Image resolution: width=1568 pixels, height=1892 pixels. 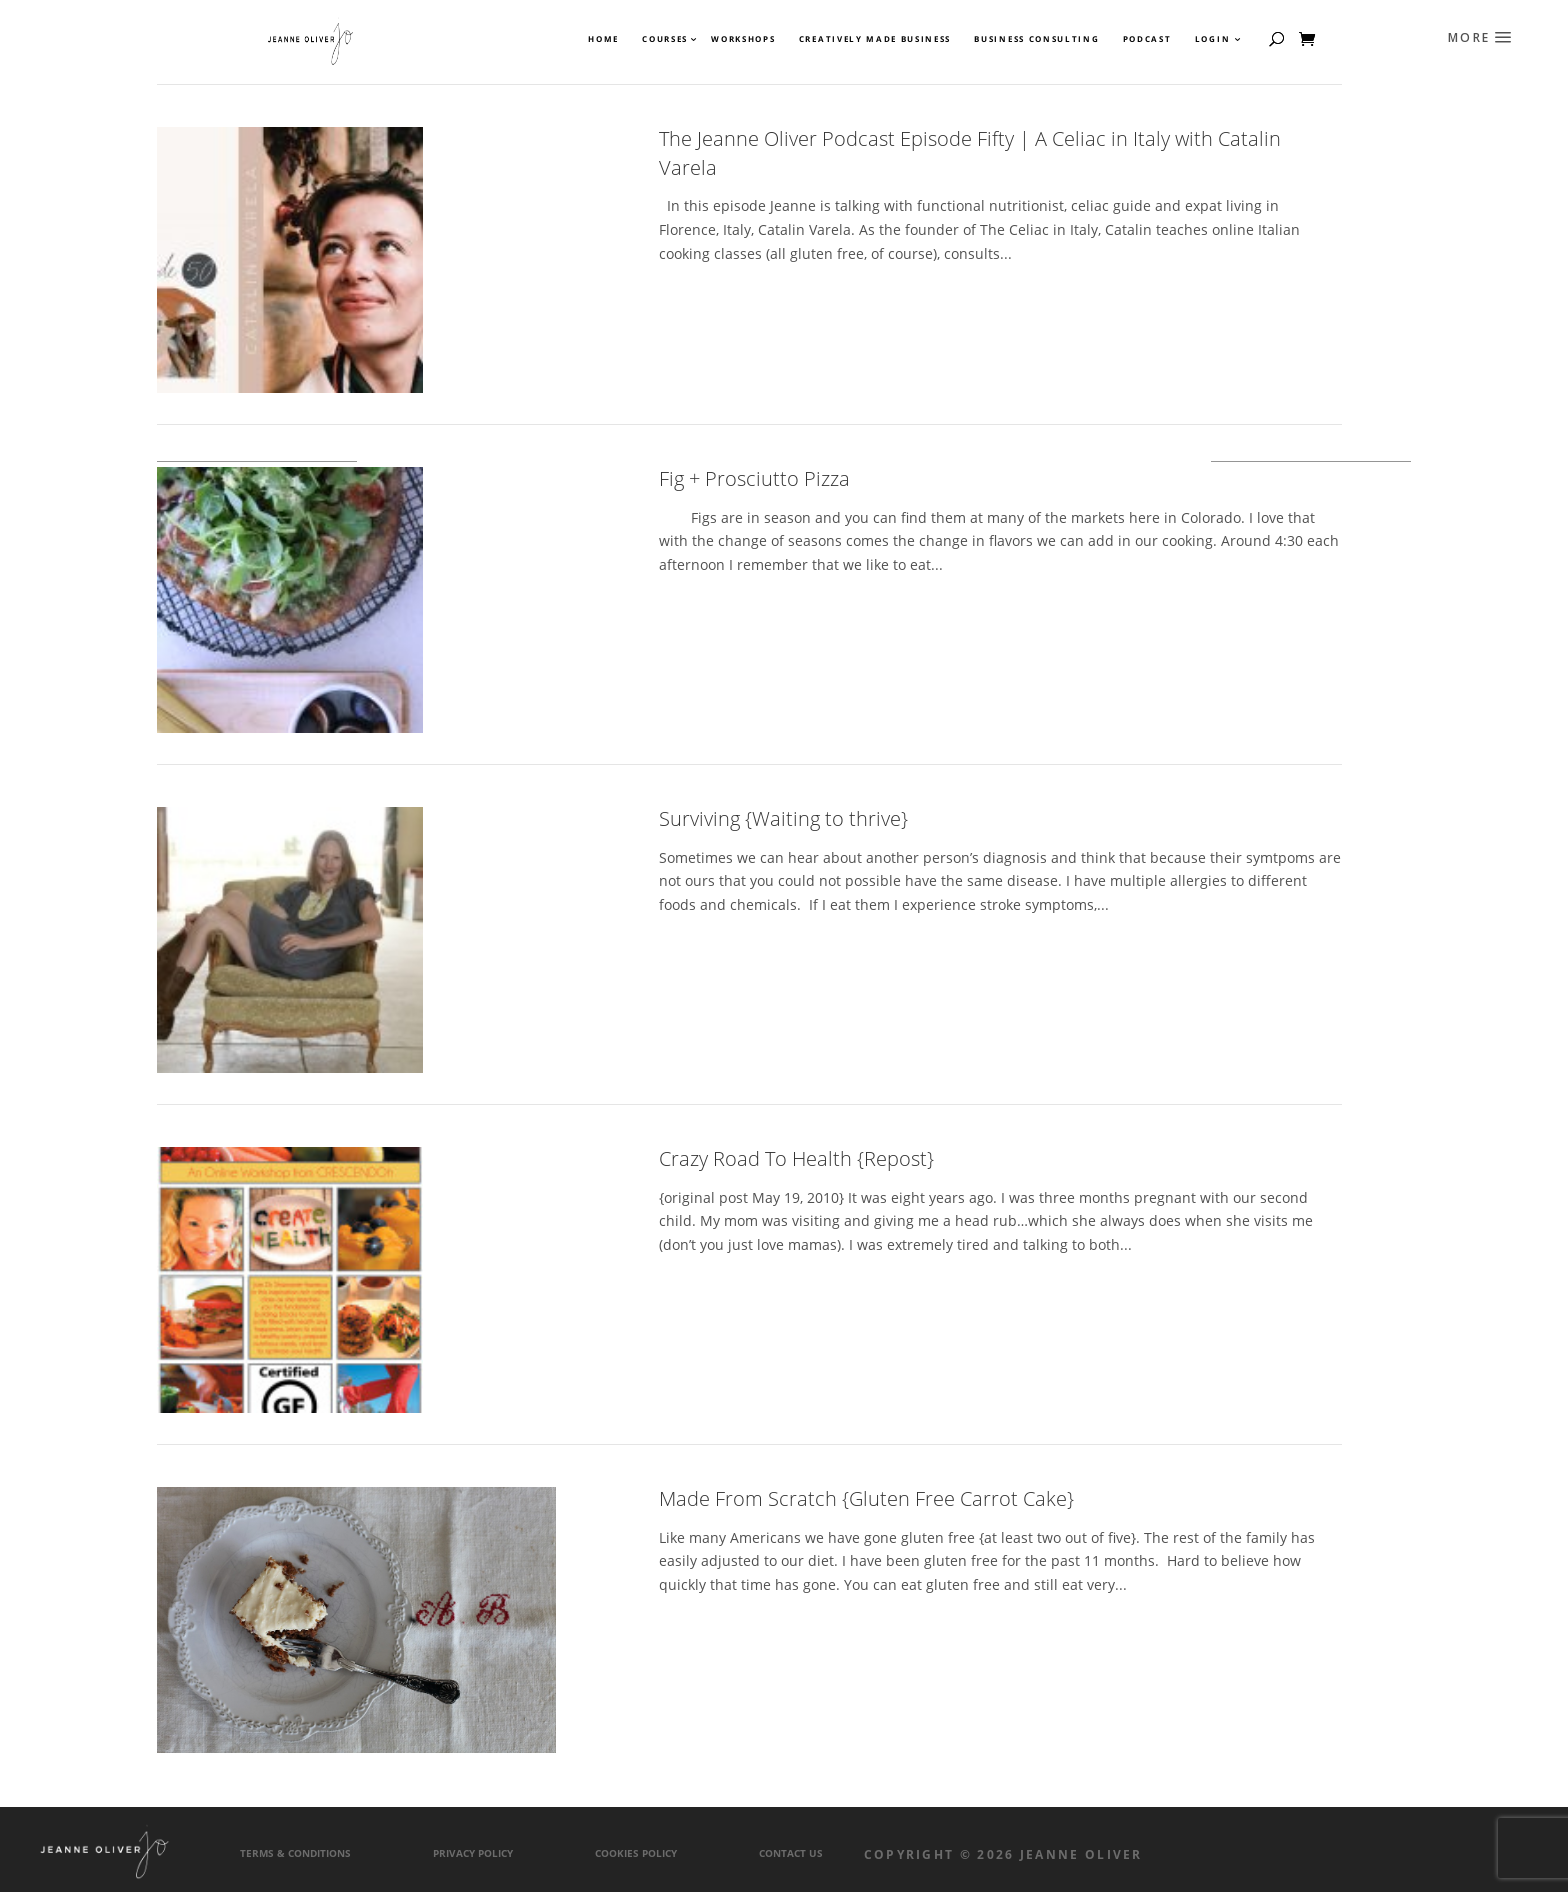 What do you see at coordinates (1212, 39) in the screenshot?
I see `Login` at bounding box center [1212, 39].